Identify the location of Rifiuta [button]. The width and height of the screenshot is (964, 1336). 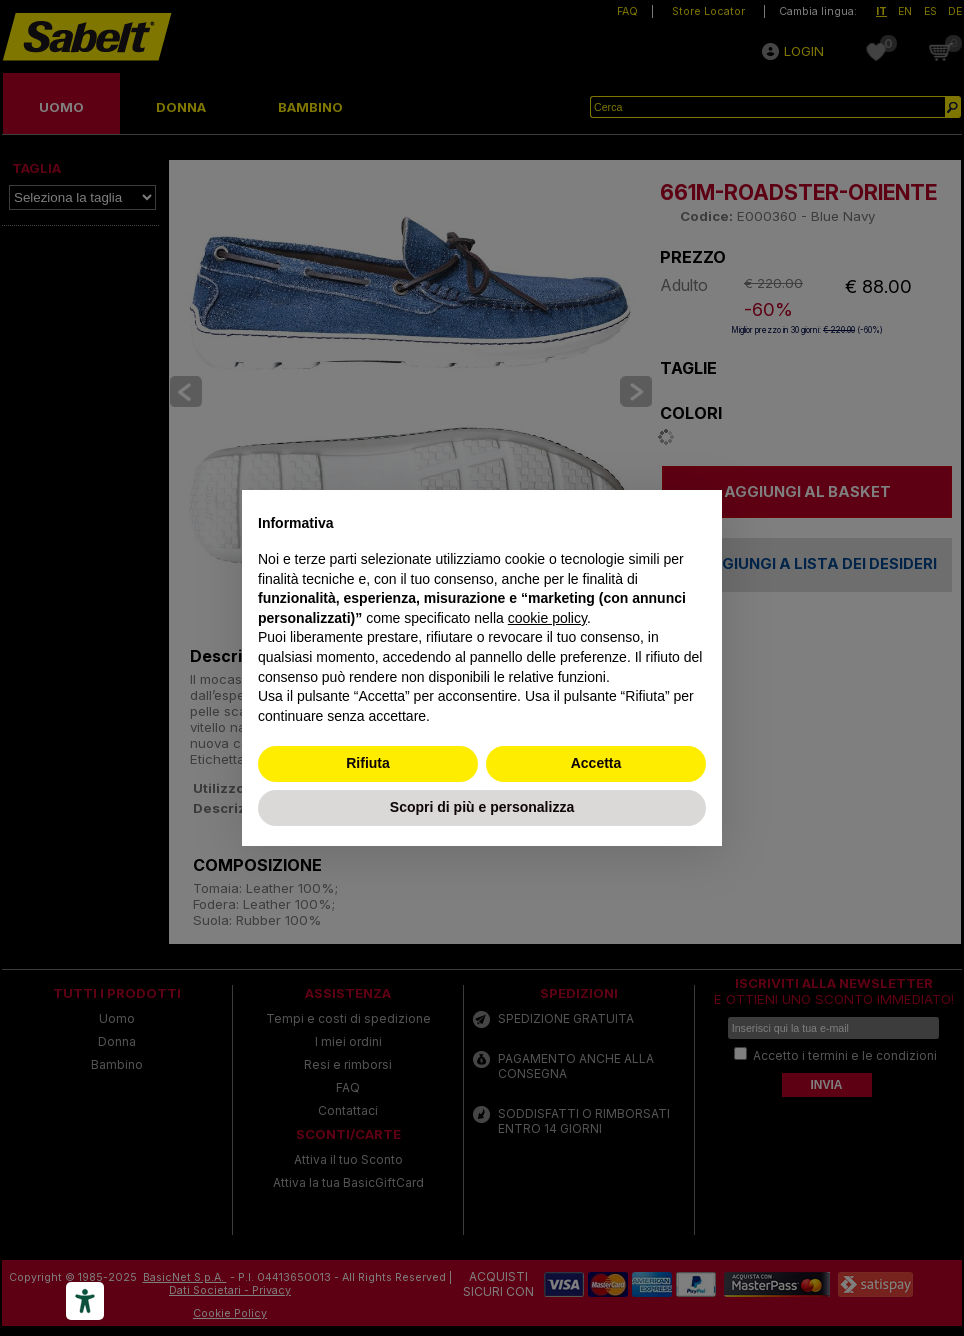
(368, 763).